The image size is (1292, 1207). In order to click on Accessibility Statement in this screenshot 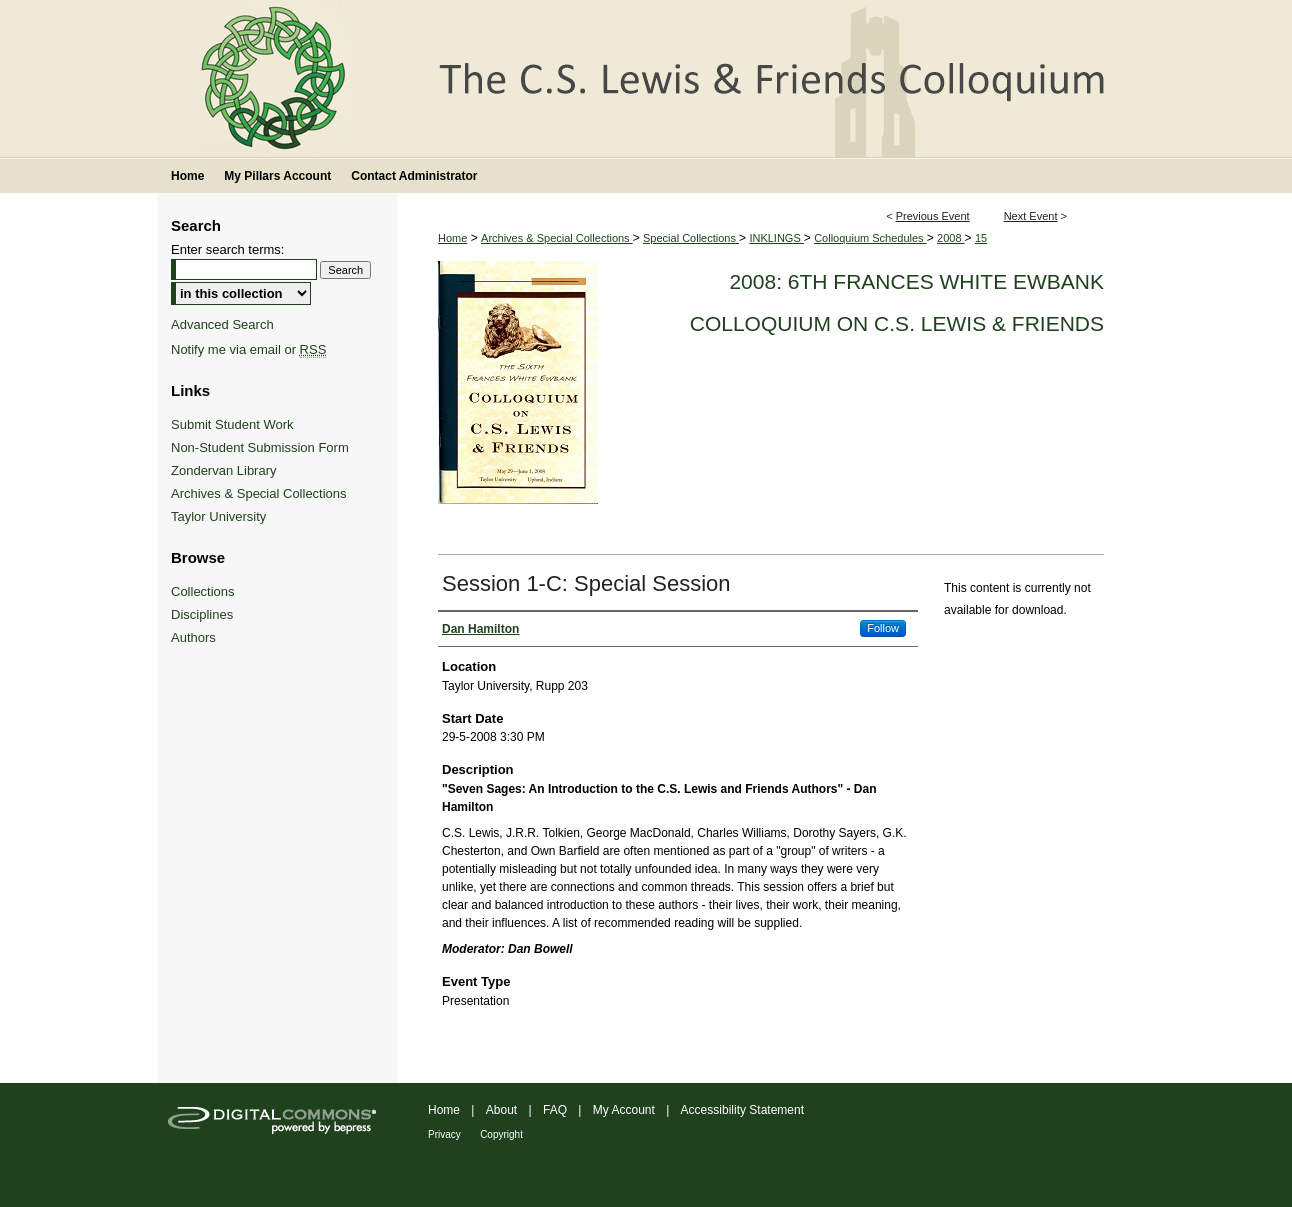, I will do `click(742, 1110)`.